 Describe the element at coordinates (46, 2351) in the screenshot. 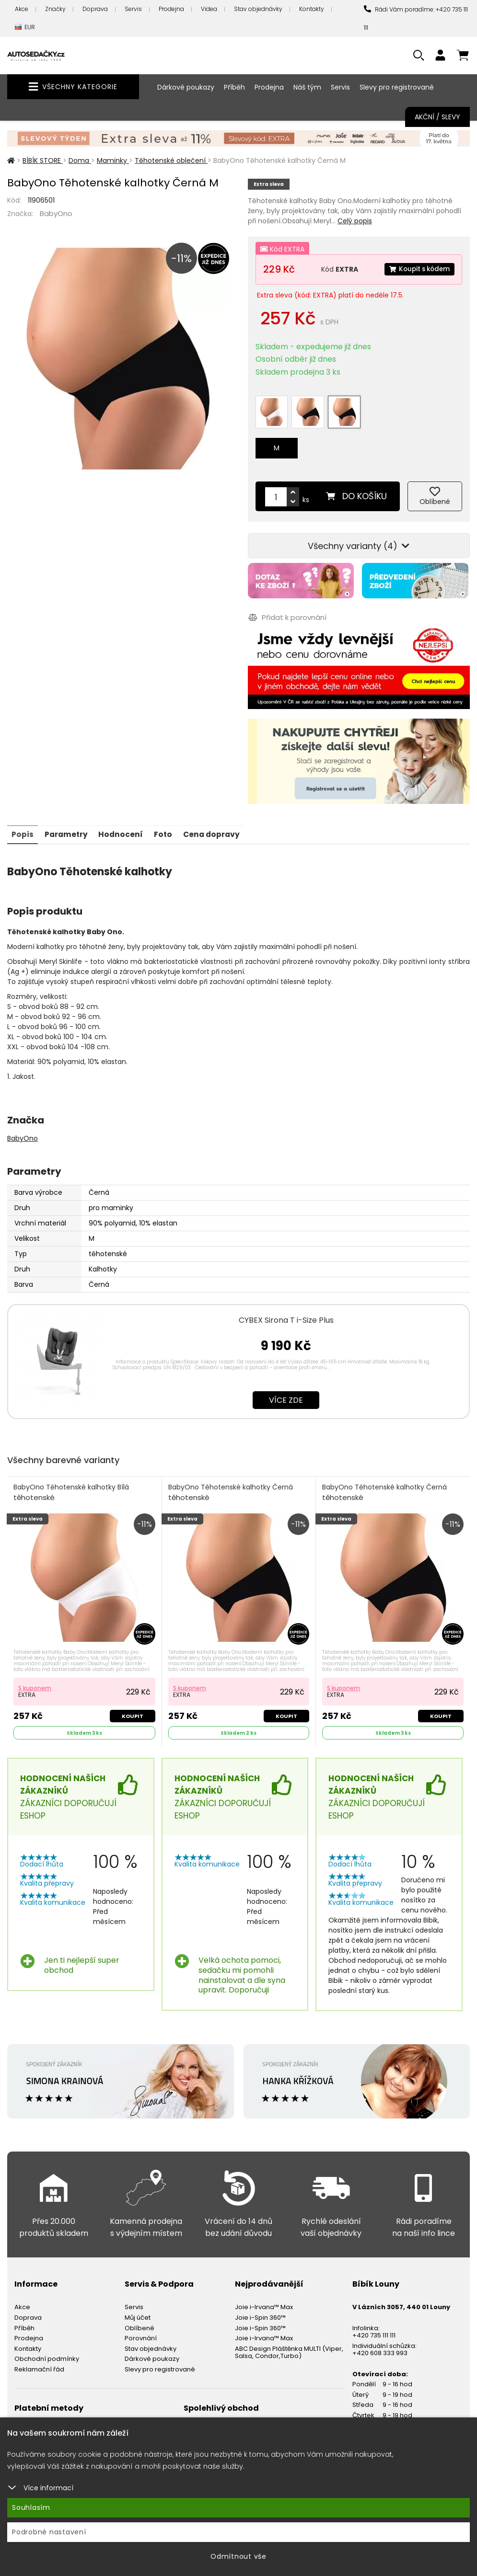

I see `Obchodní podmínky` at that location.